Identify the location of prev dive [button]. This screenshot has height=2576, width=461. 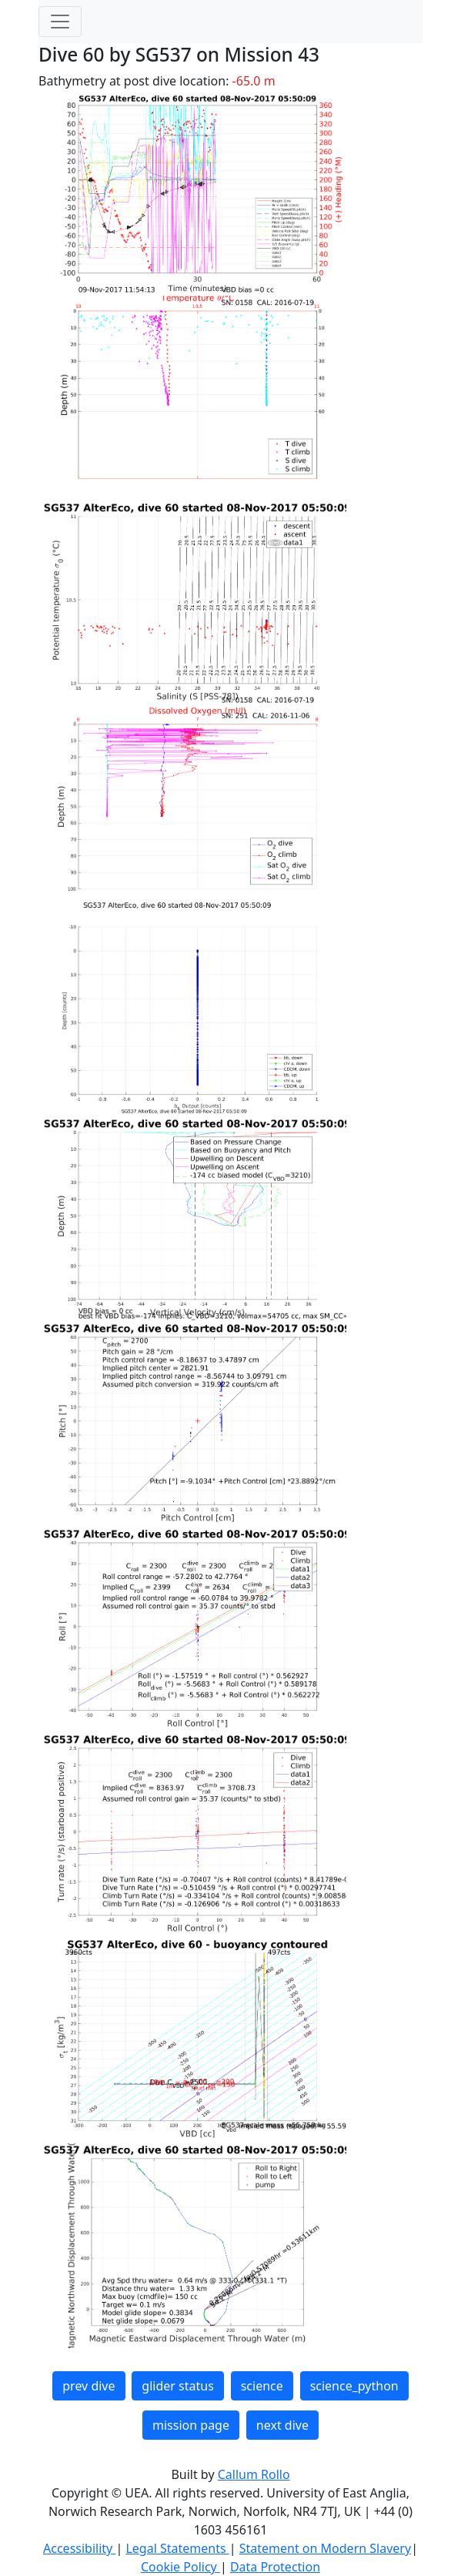
(88, 2385).